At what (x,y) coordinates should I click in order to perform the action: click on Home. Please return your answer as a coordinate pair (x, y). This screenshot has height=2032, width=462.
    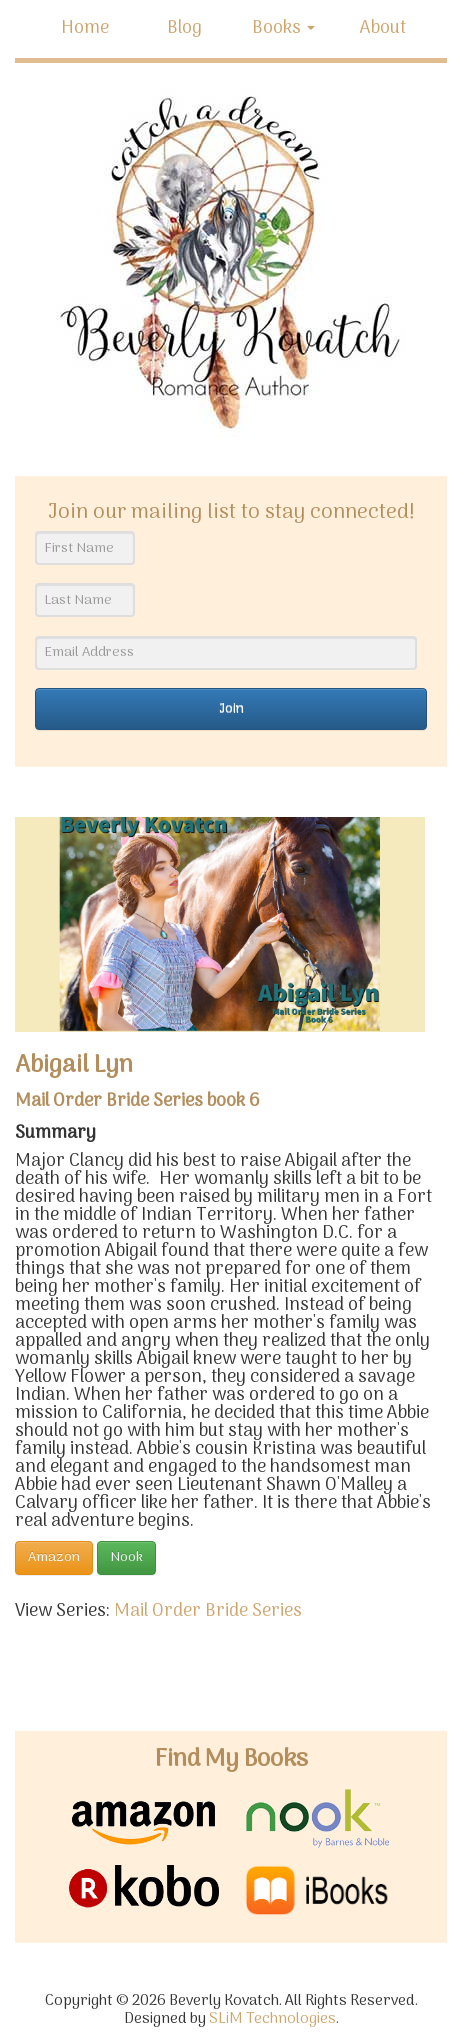
    Looking at the image, I should click on (85, 28).